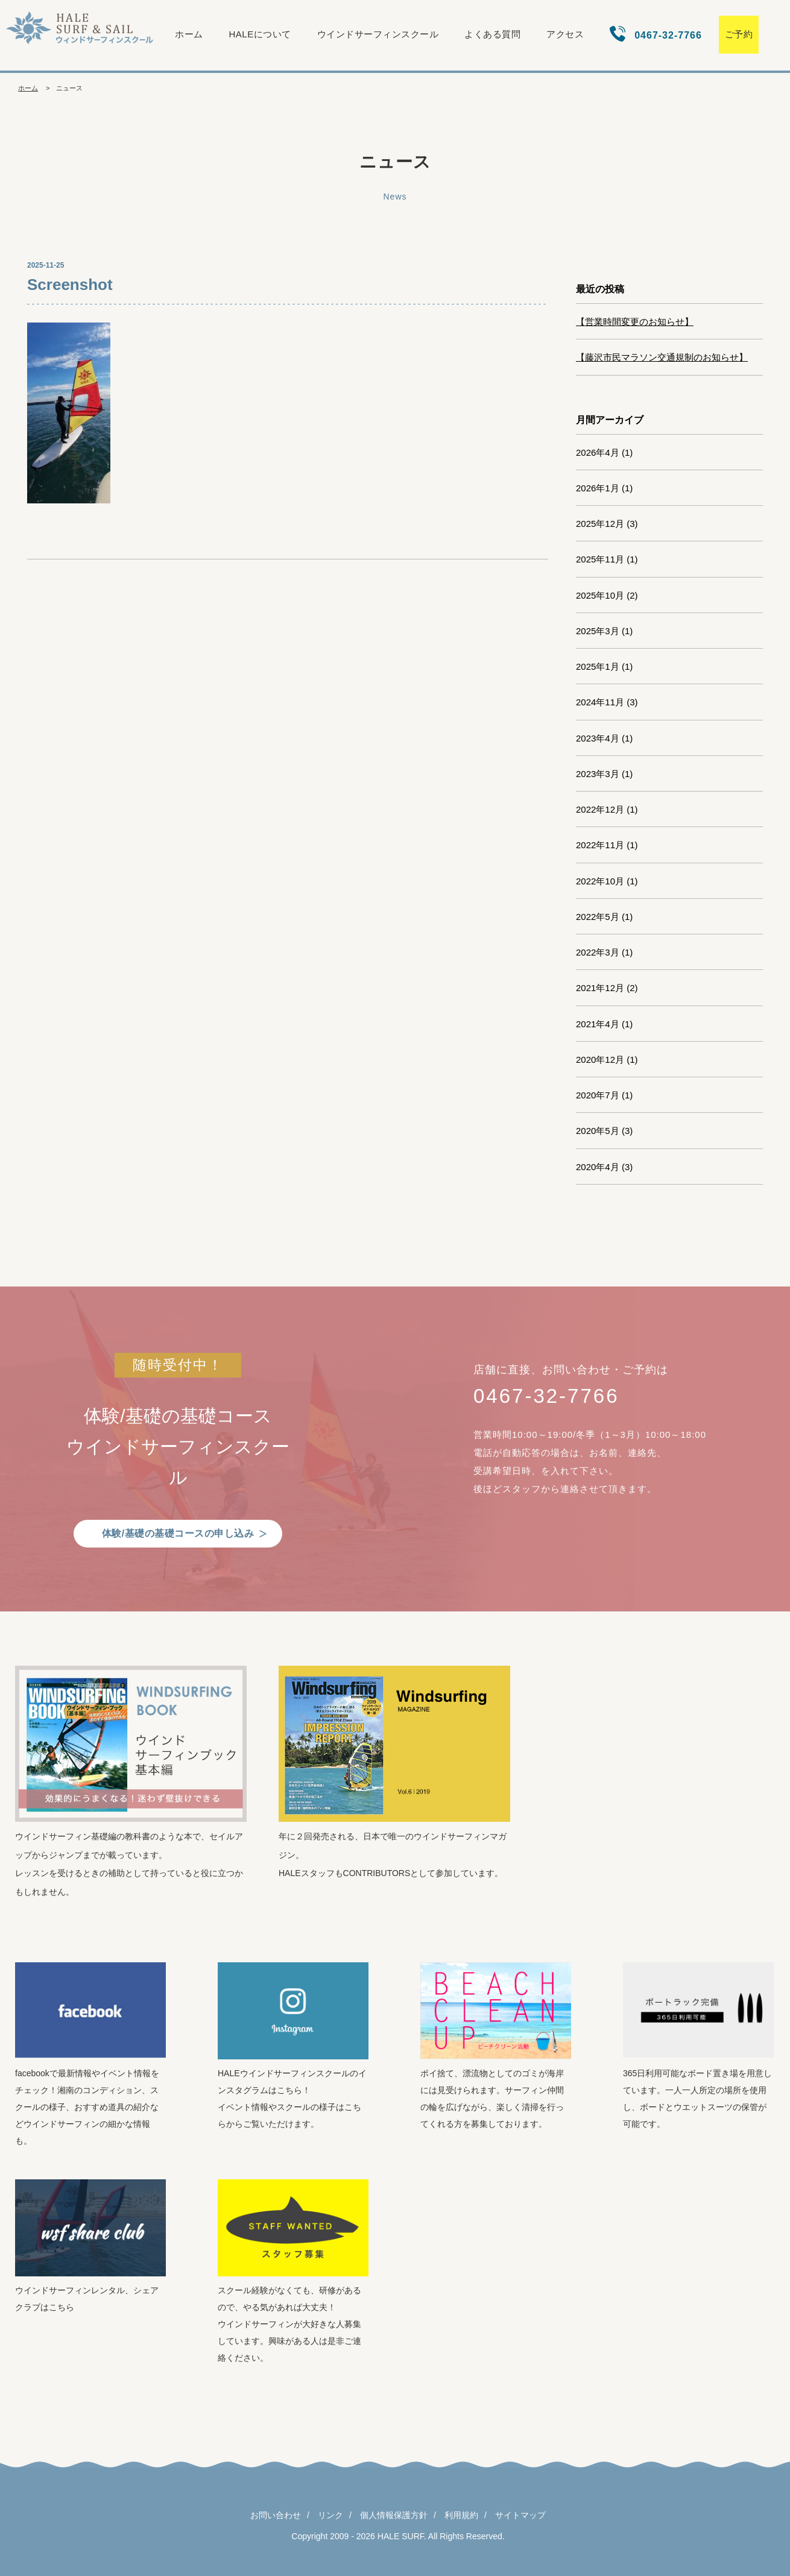 The width and height of the screenshot is (790, 2576). Describe the element at coordinates (178, 1533) in the screenshot. I see `体験/基礎の基礎コースの申し込み` at that location.